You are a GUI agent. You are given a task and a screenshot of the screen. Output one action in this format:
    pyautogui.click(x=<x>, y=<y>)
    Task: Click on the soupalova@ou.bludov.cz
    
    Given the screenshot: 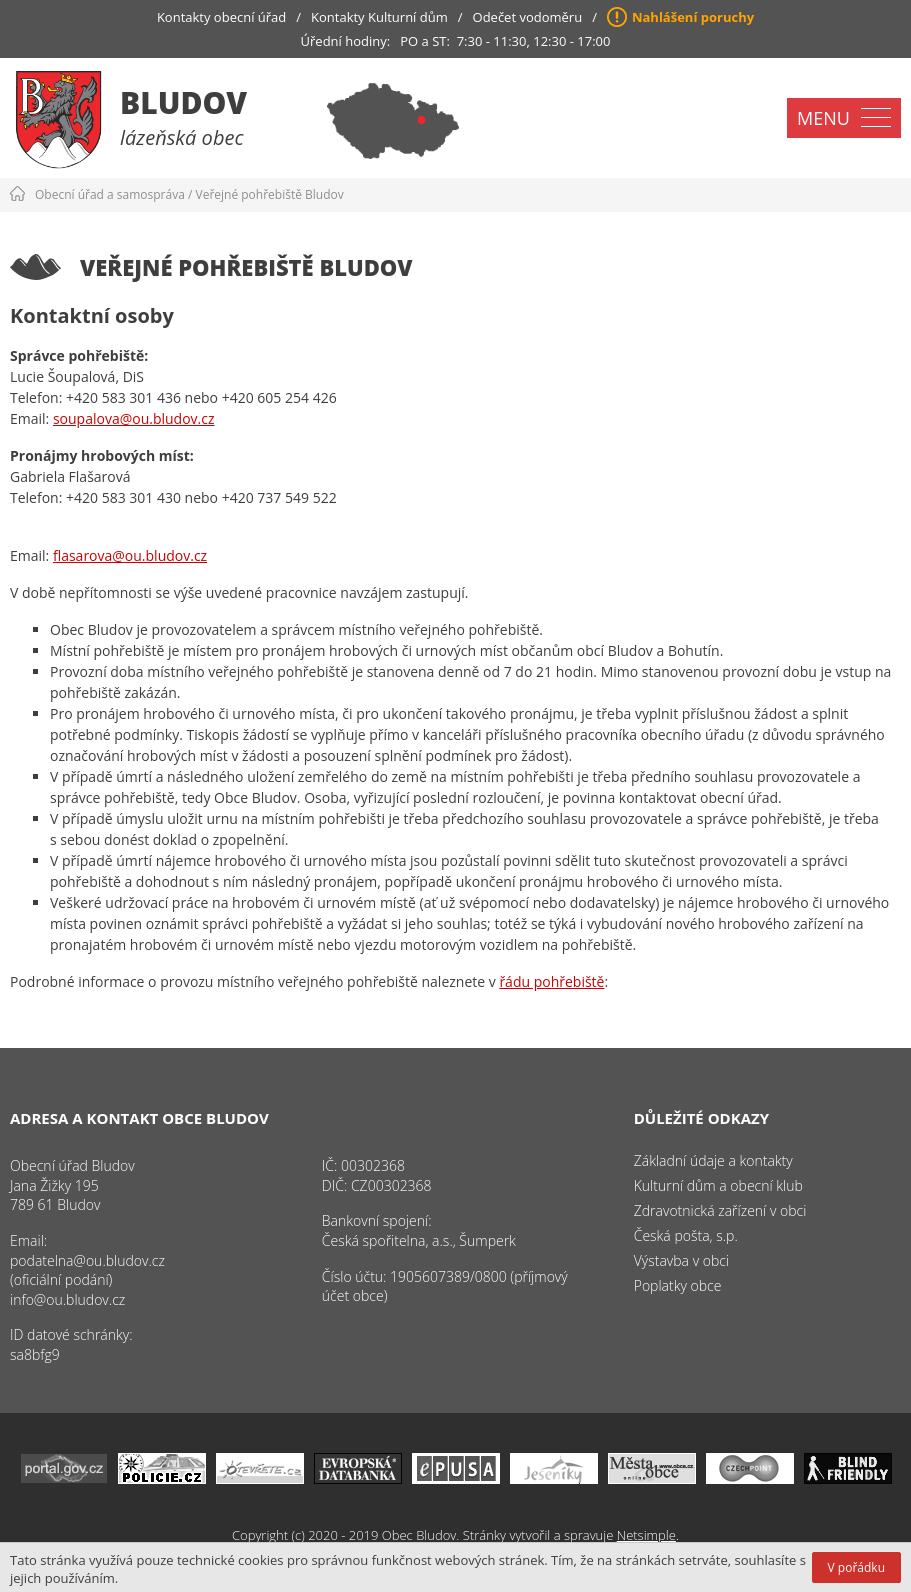 What is the action you would take?
    pyautogui.click(x=134, y=418)
    